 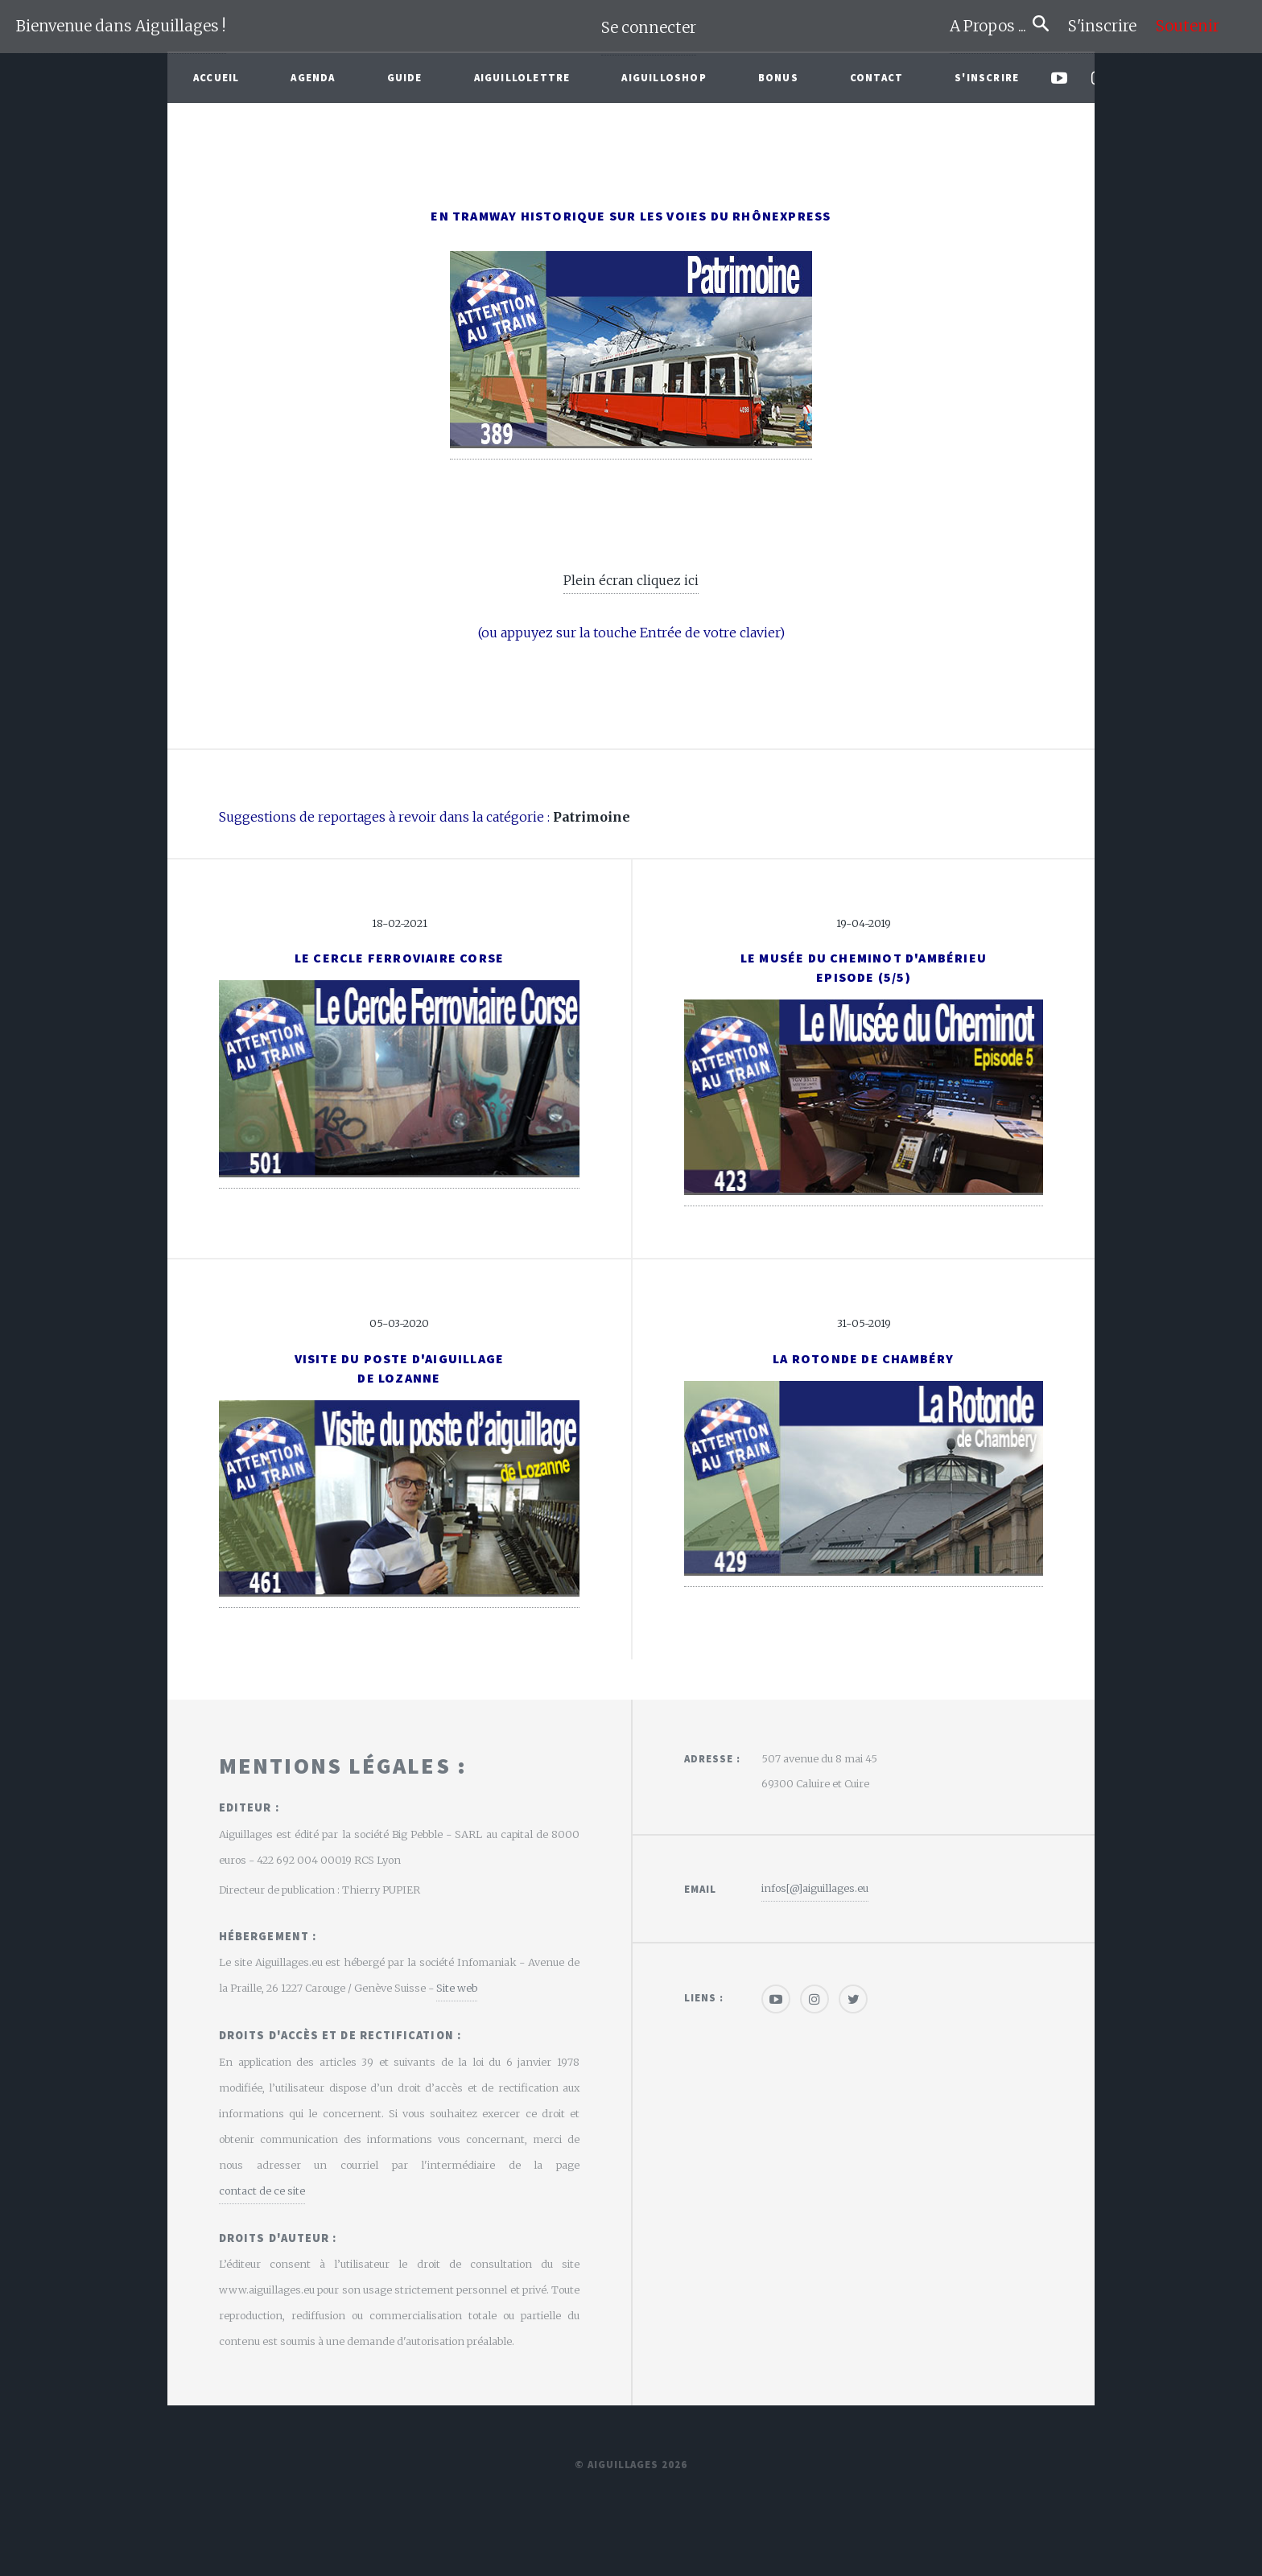 What do you see at coordinates (863, 967) in the screenshot?
I see `Le musée du cheminot d'AmbérieuEpisode (5/5)` at bounding box center [863, 967].